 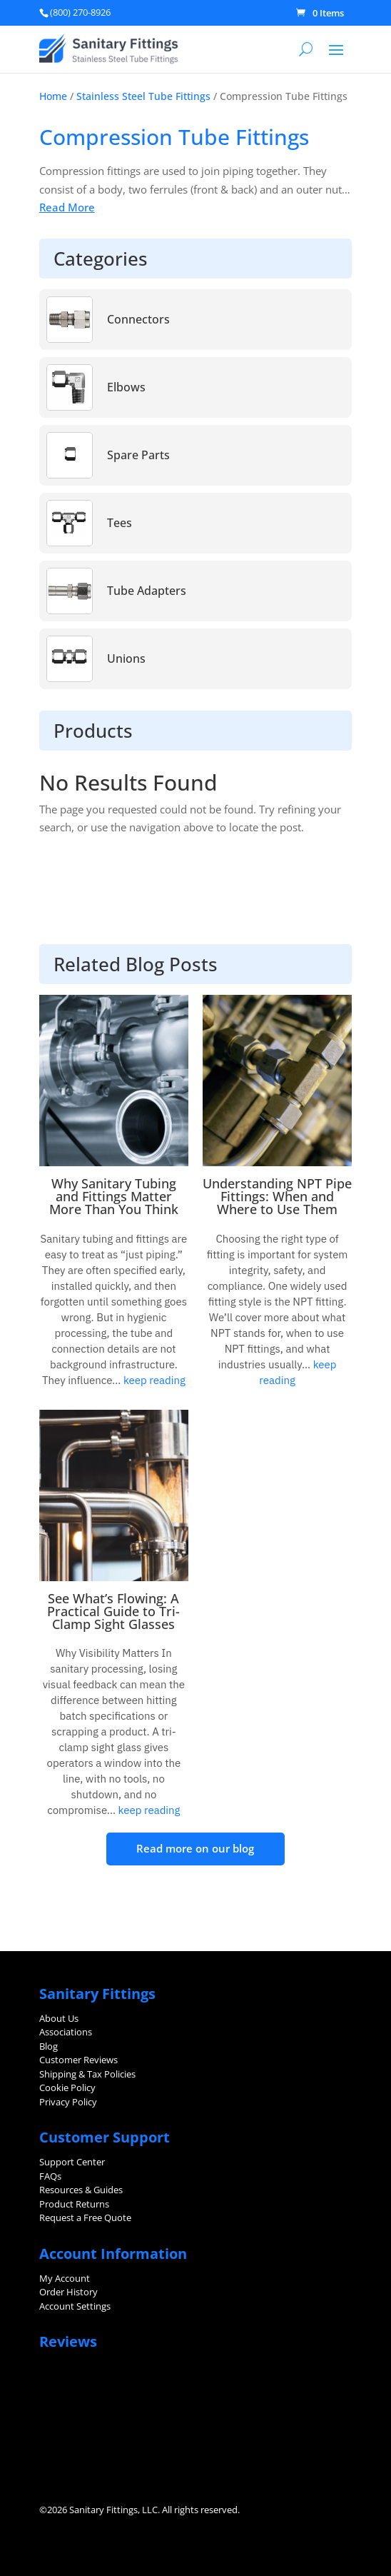 What do you see at coordinates (68, 2101) in the screenshot?
I see `Privacy Policy` at bounding box center [68, 2101].